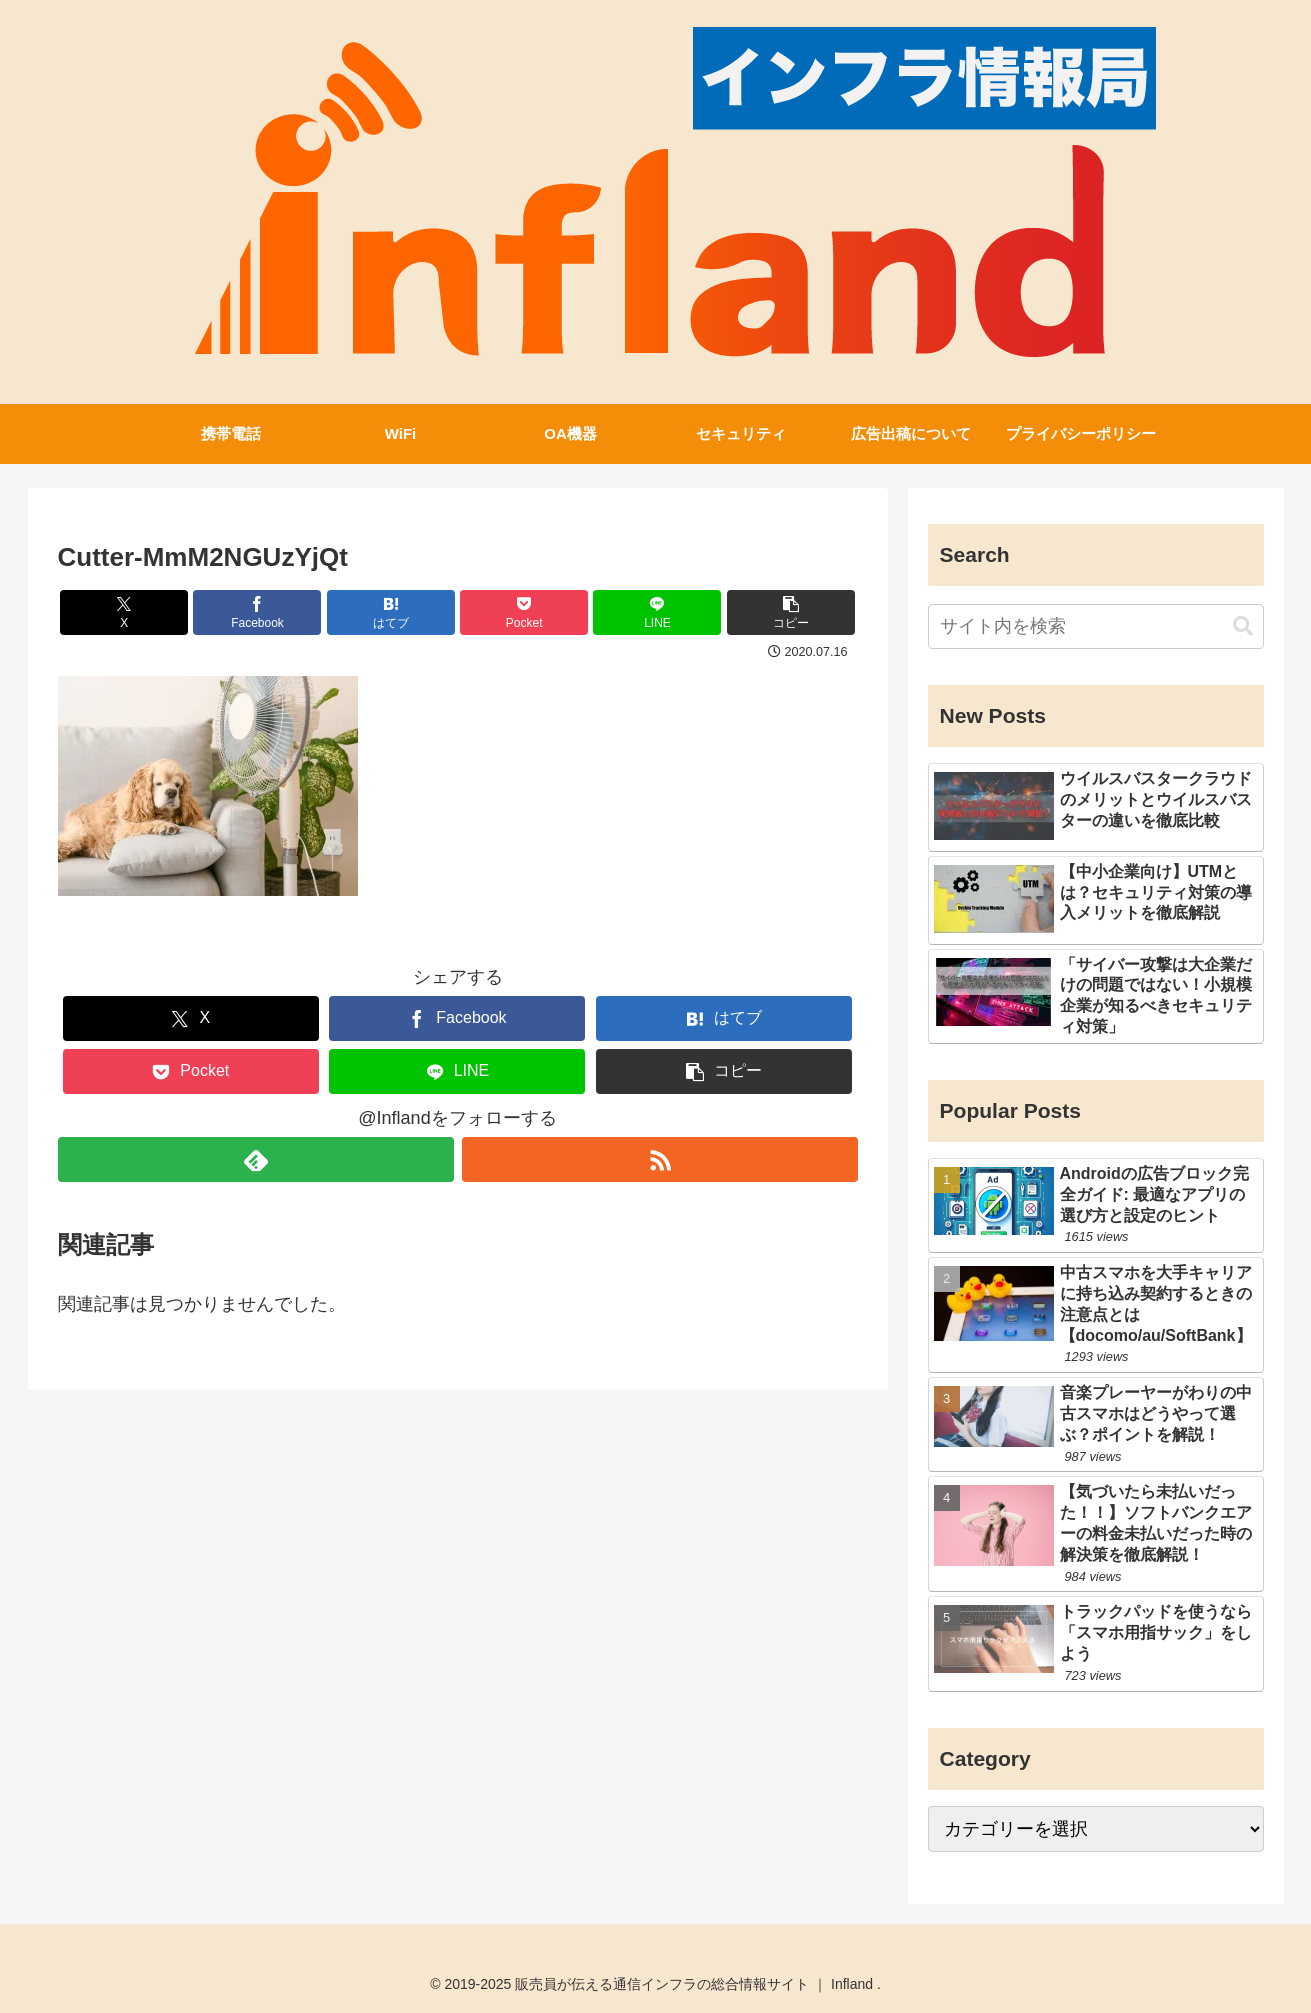  Describe the element at coordinates (257, 612) in the screenshot. I see `[Facebookでシェア]` at that location.